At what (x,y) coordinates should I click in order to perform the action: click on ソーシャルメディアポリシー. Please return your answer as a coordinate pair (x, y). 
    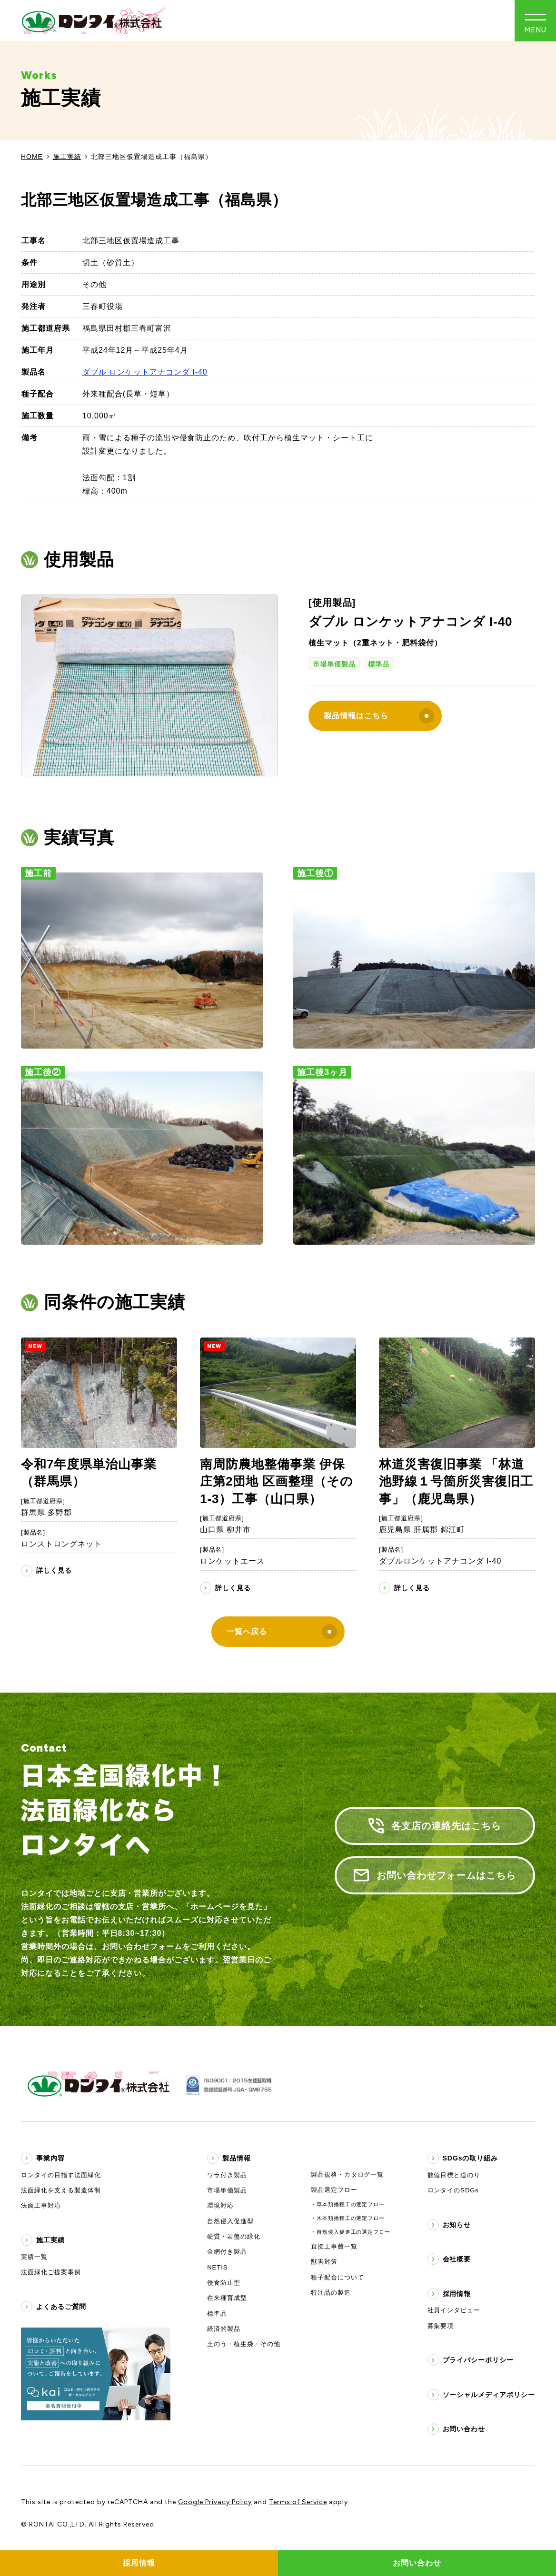
    Looking at the image, I should click on (489, 2394).